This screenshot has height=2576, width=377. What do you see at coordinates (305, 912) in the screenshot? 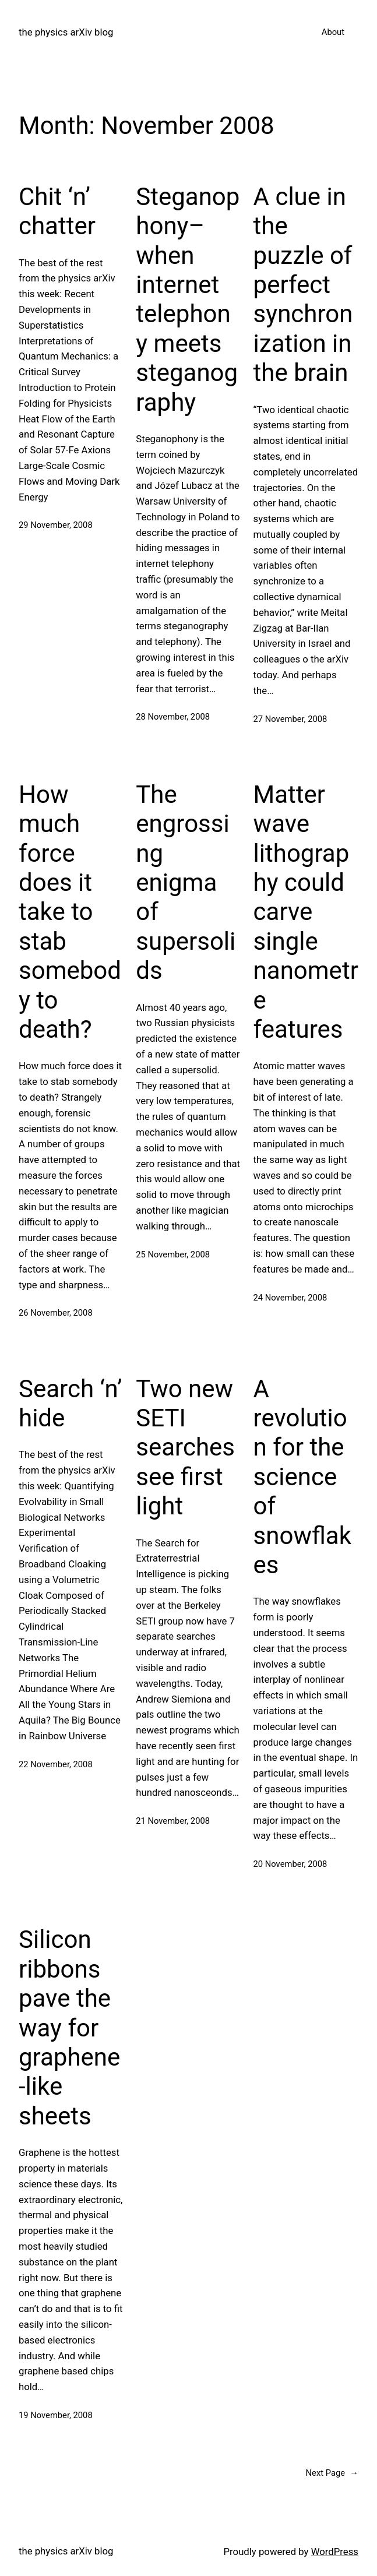
I see `Matter wave lithography could carve single nanometre features` at bounding box center [305, 912].